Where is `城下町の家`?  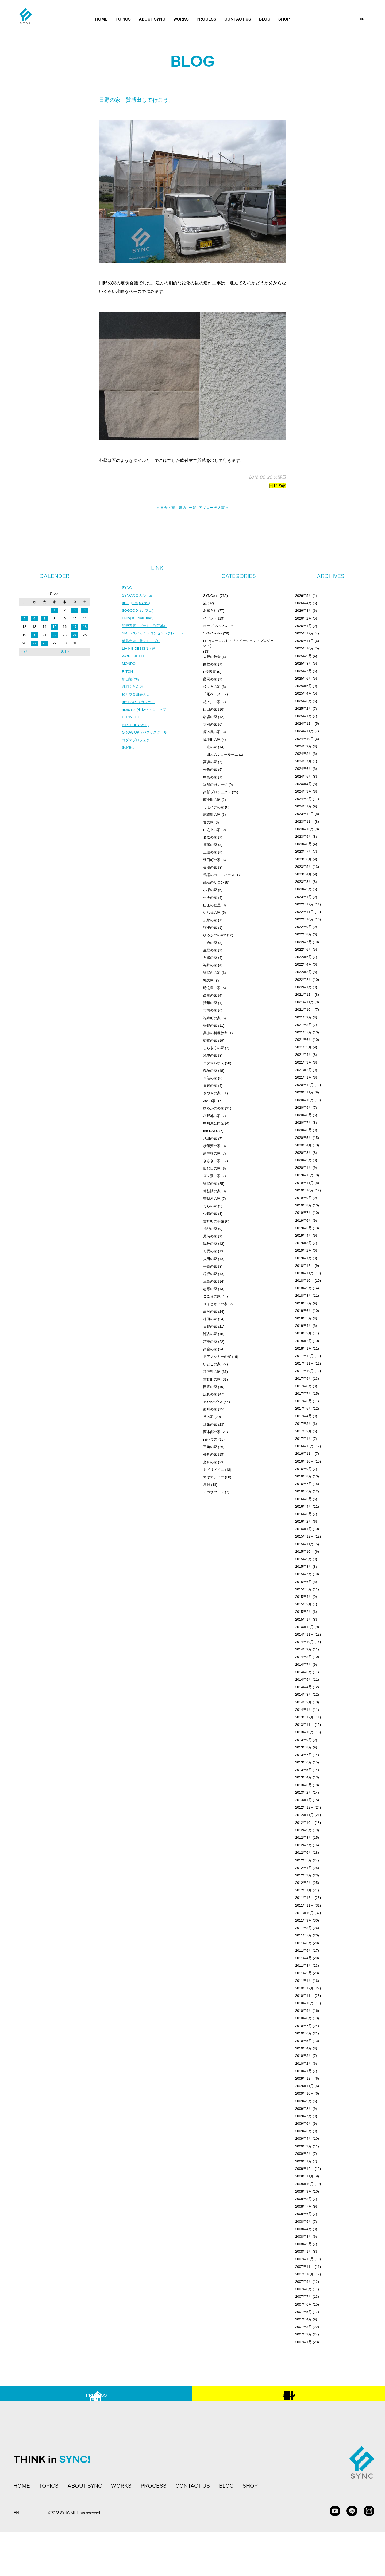
城下町の家 is located at coordinates (212, 740).